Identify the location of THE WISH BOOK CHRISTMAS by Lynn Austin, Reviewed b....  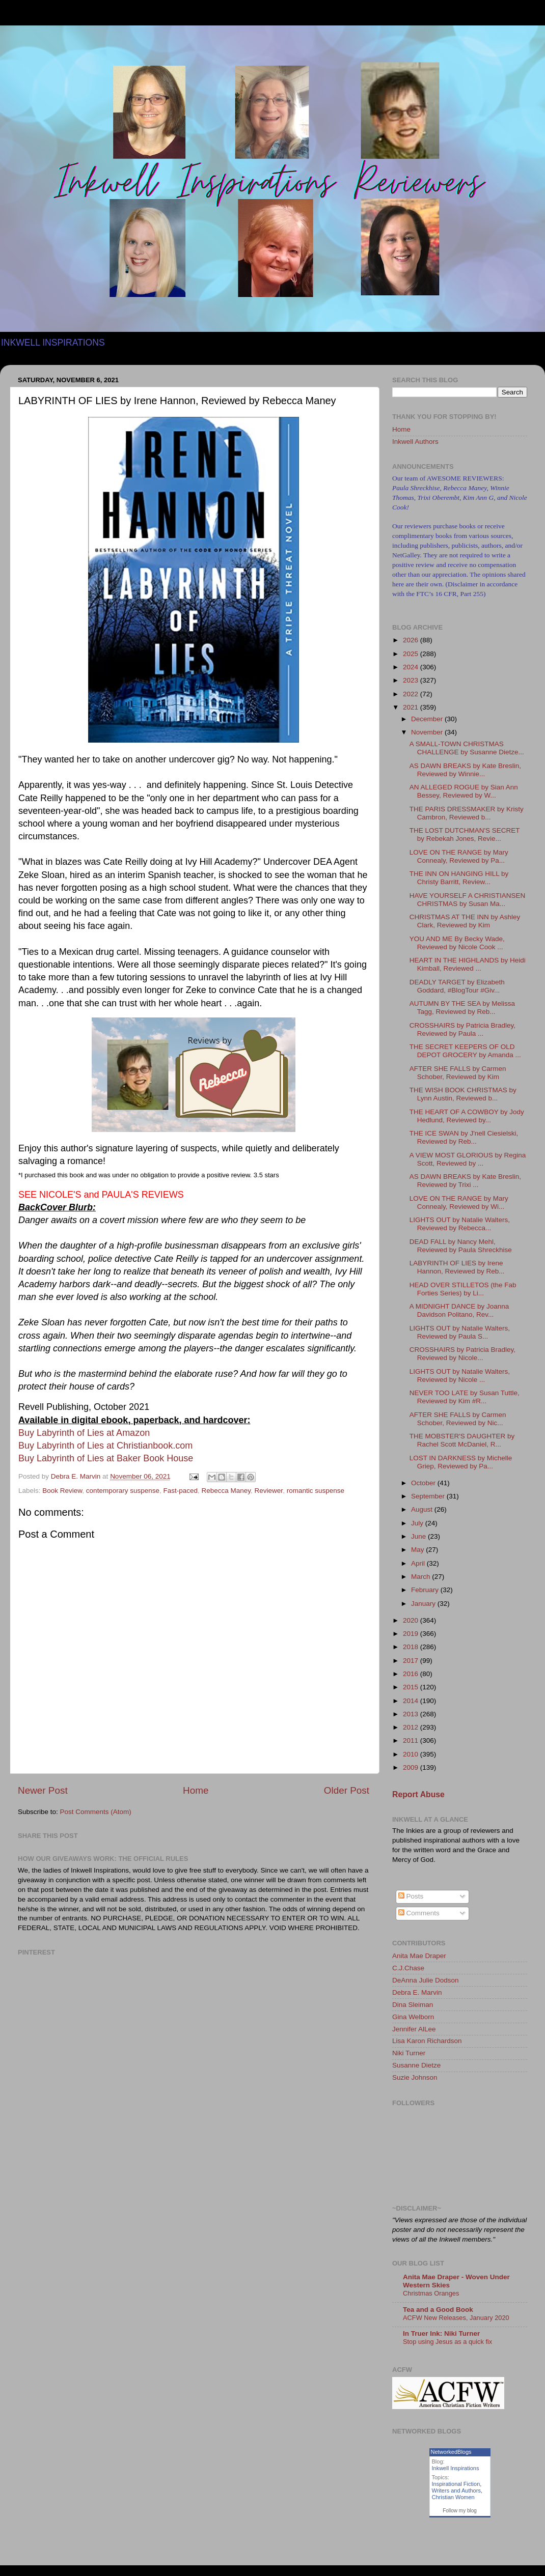
(463, 1094).